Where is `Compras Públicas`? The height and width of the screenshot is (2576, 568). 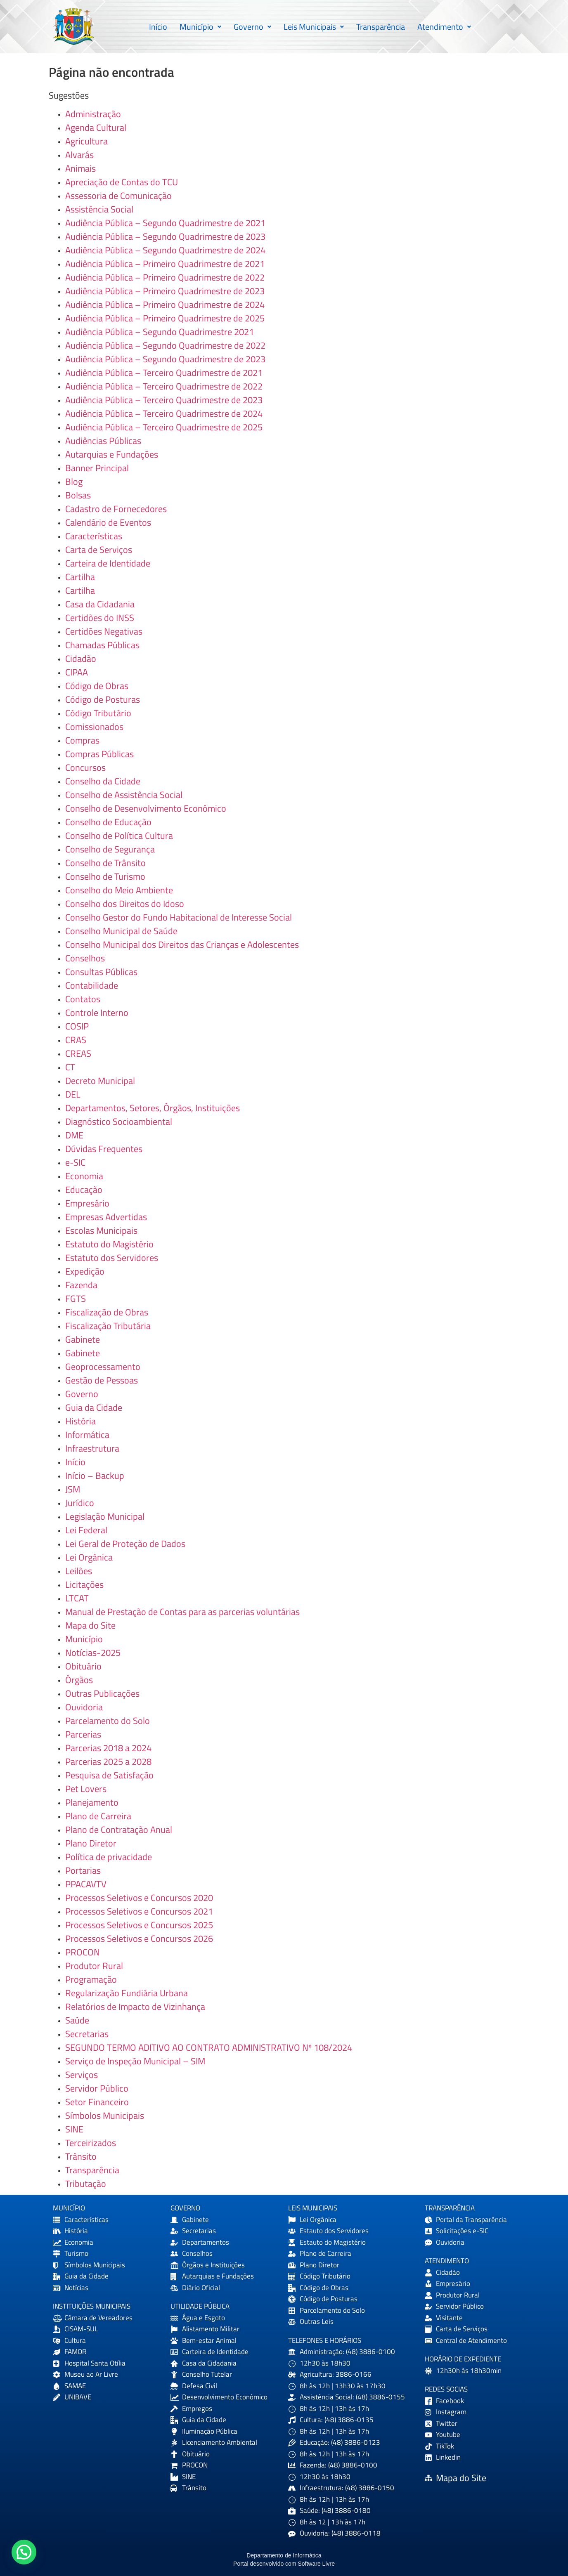 Compras Públicas is located at coordinates (99, 754).